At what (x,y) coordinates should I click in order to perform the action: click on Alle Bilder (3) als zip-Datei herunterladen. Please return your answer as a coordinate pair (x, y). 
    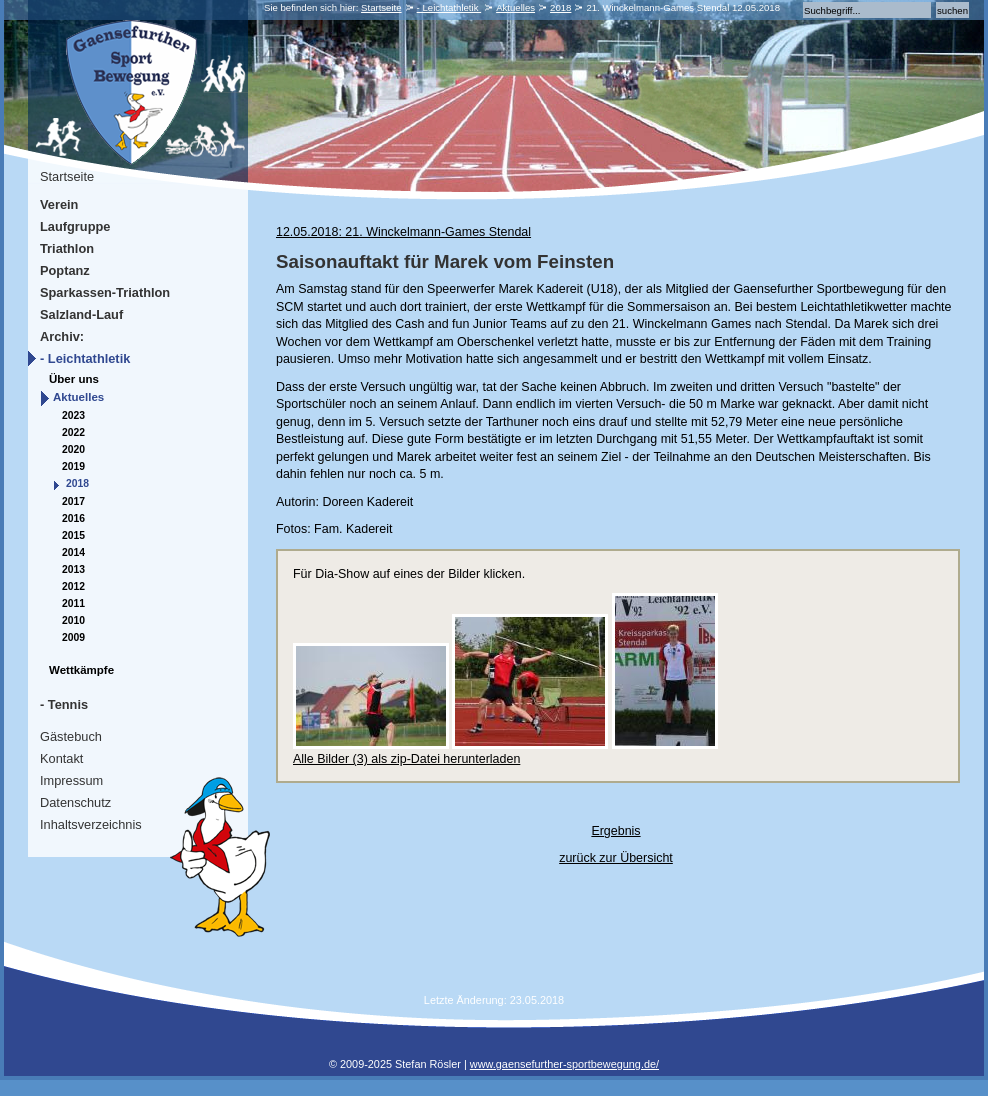
    Looking at the image, I should click on (406, 759).